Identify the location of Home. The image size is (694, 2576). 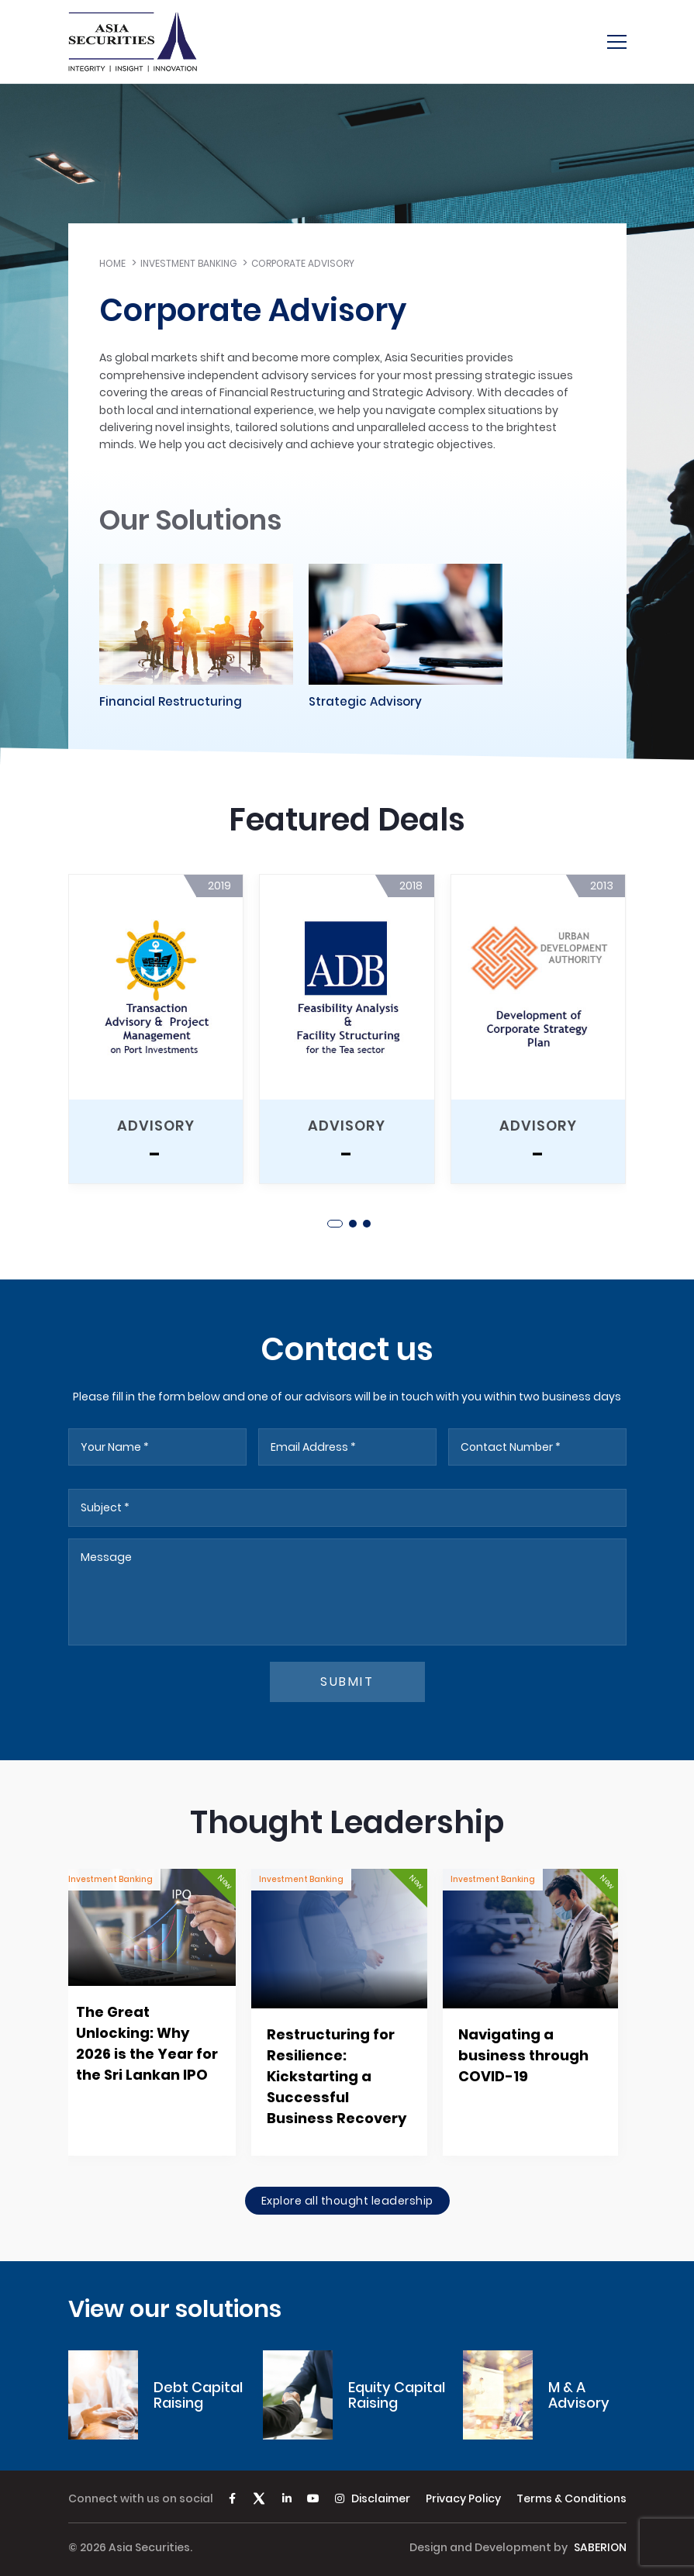
(112, 263).